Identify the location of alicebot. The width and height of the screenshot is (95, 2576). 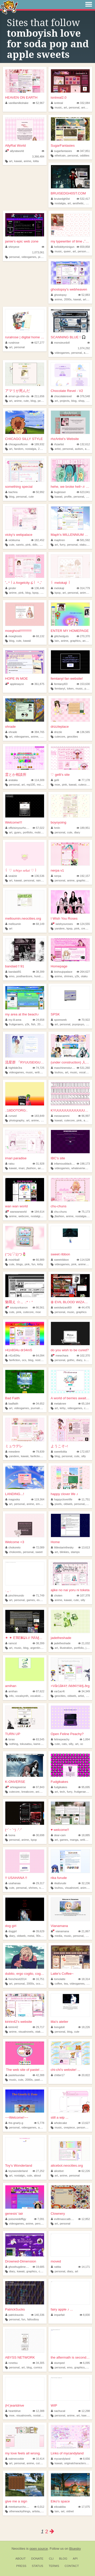
(57, 2170).